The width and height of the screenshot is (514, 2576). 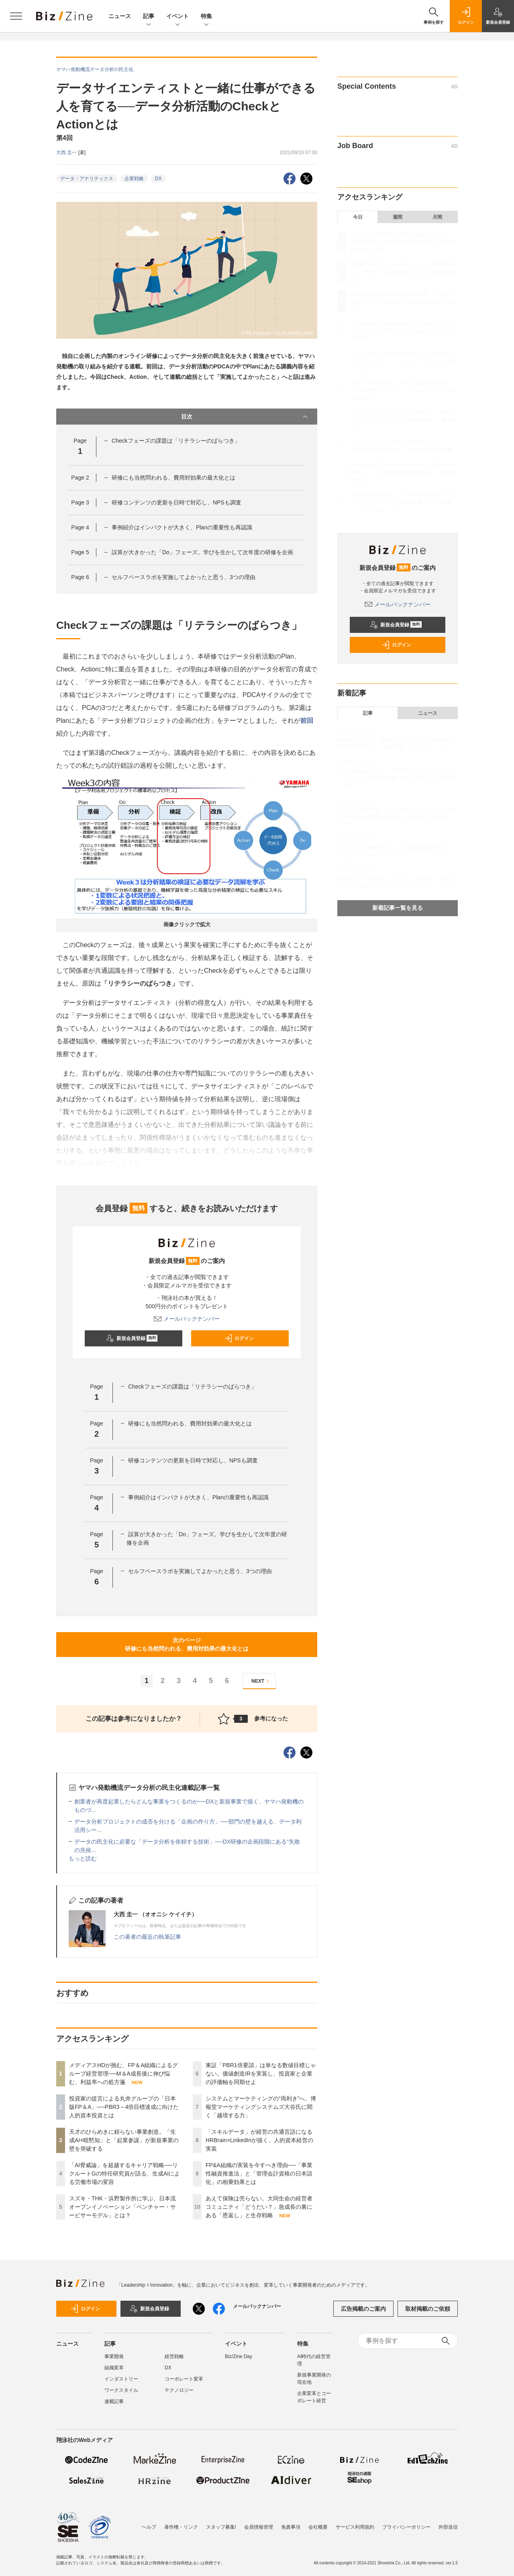 I want to click on 研修にも当然問われる、費用対効果の最大化とは, so click(x=173, y=477).